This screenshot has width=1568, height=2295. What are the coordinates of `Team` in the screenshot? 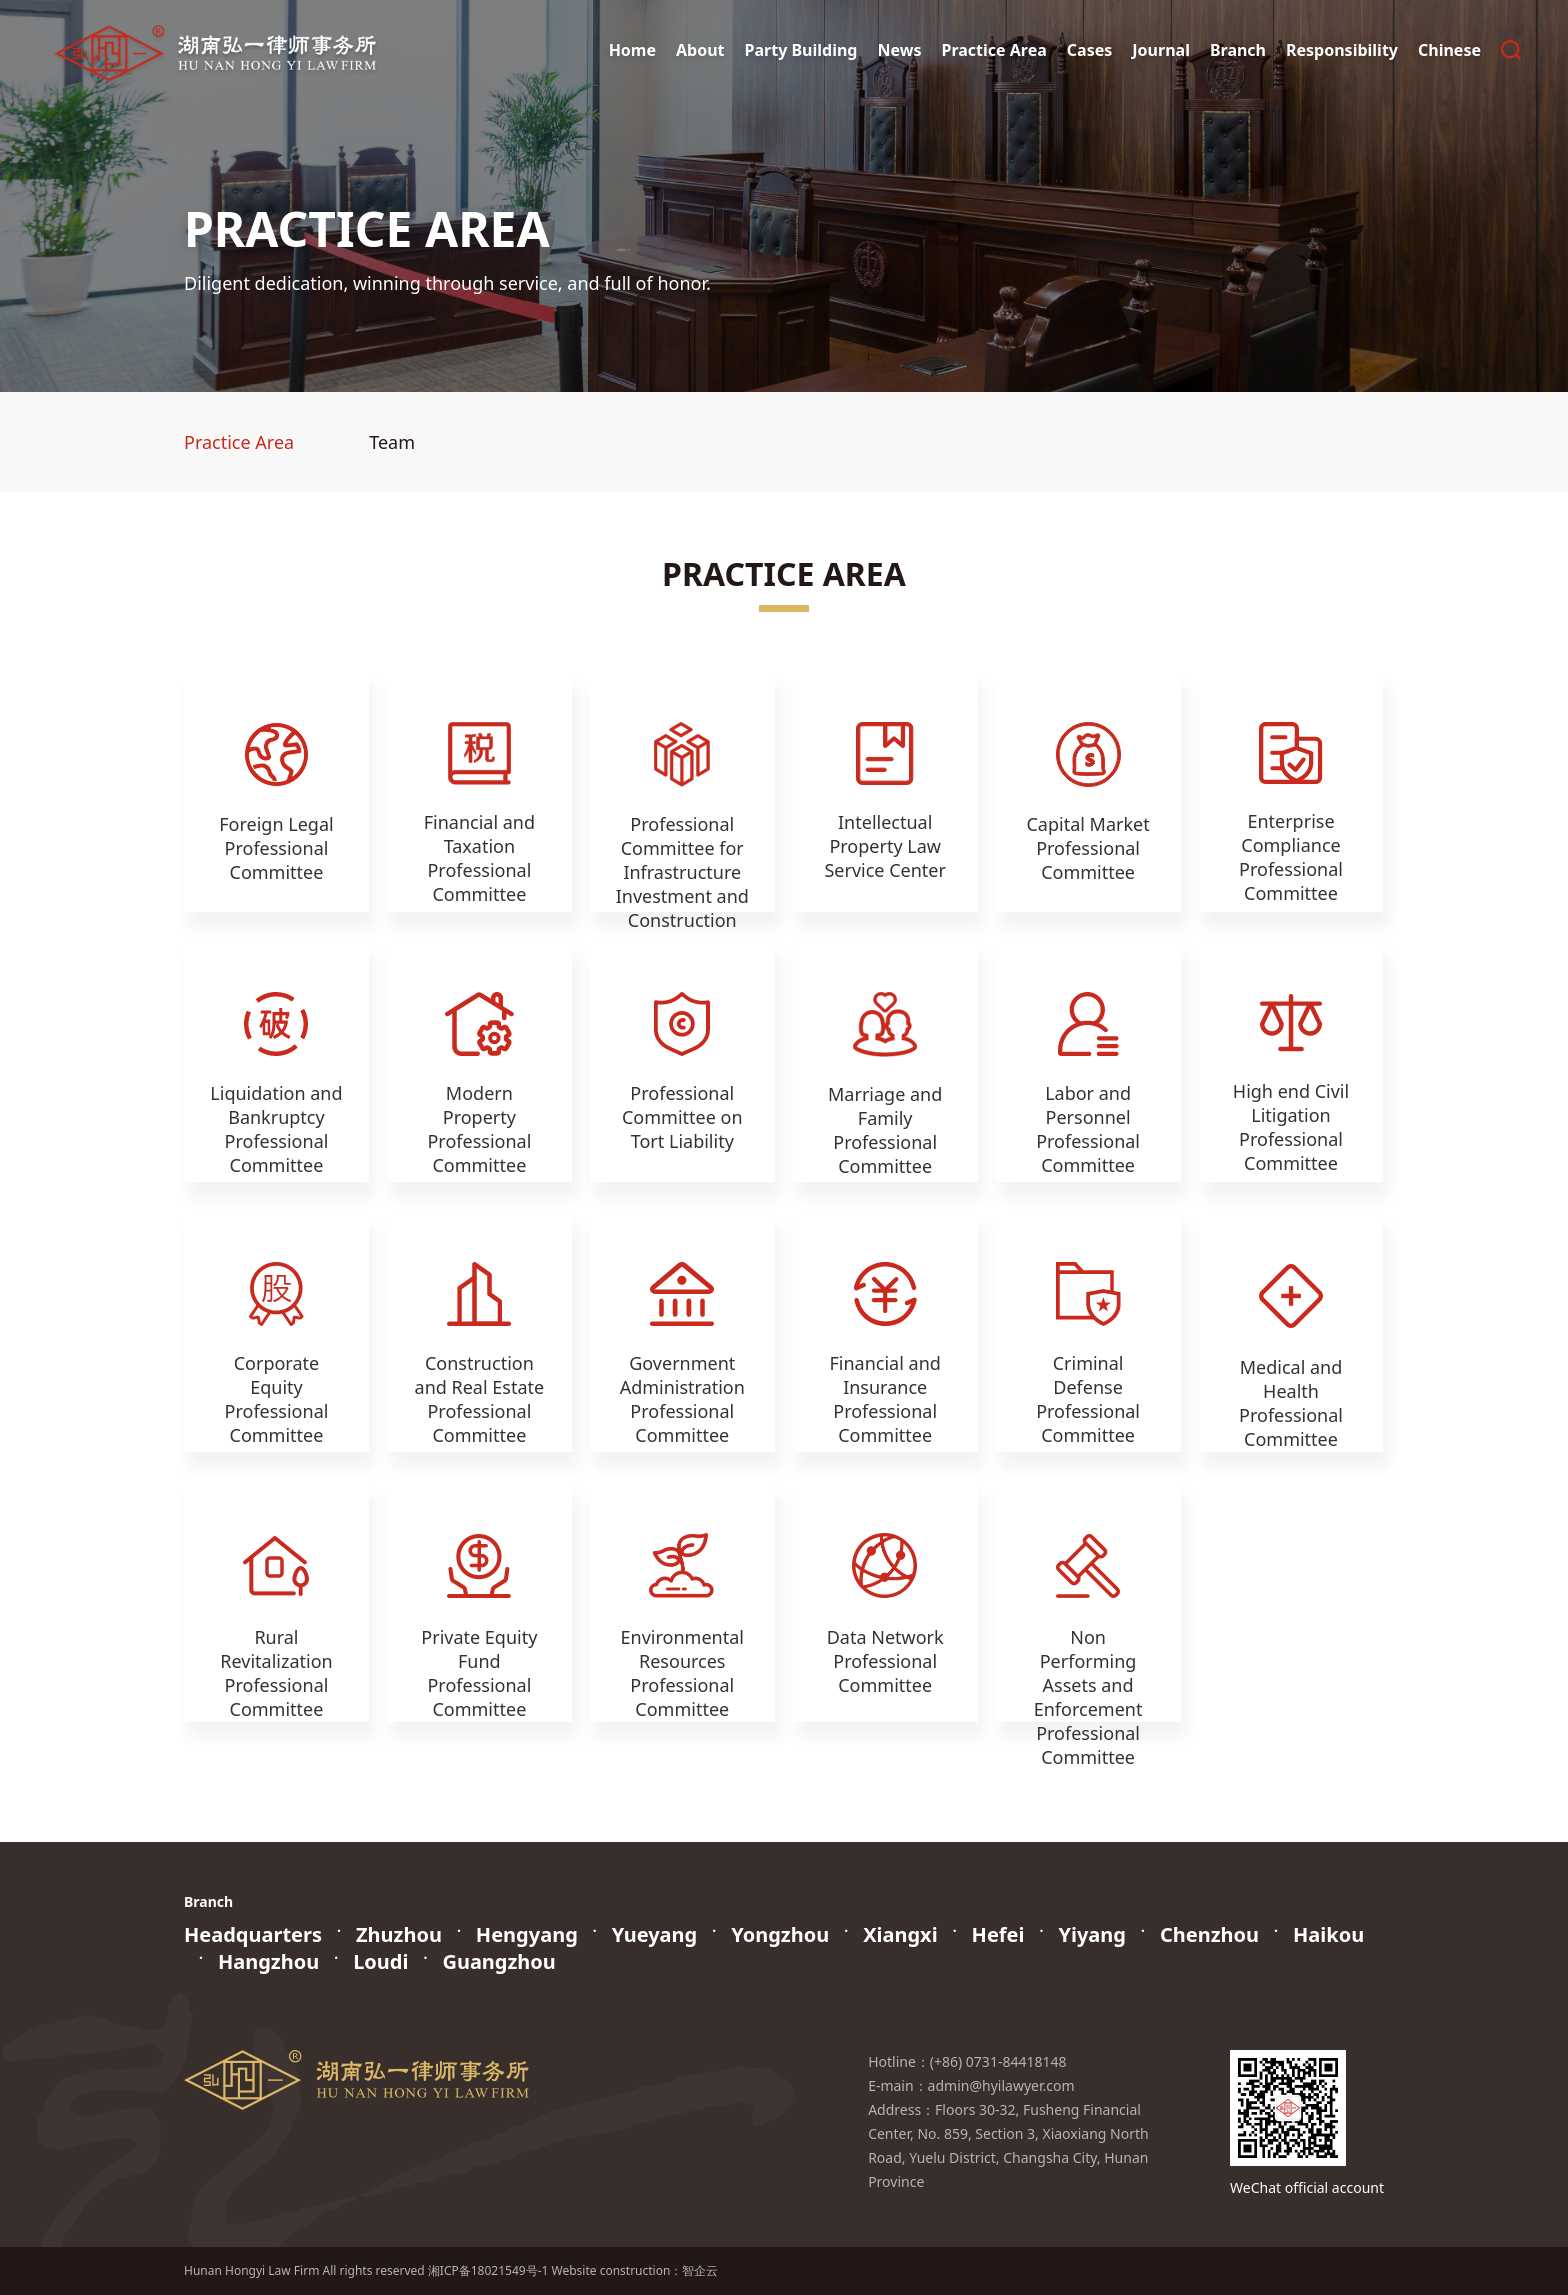 It's located at (392, 442).